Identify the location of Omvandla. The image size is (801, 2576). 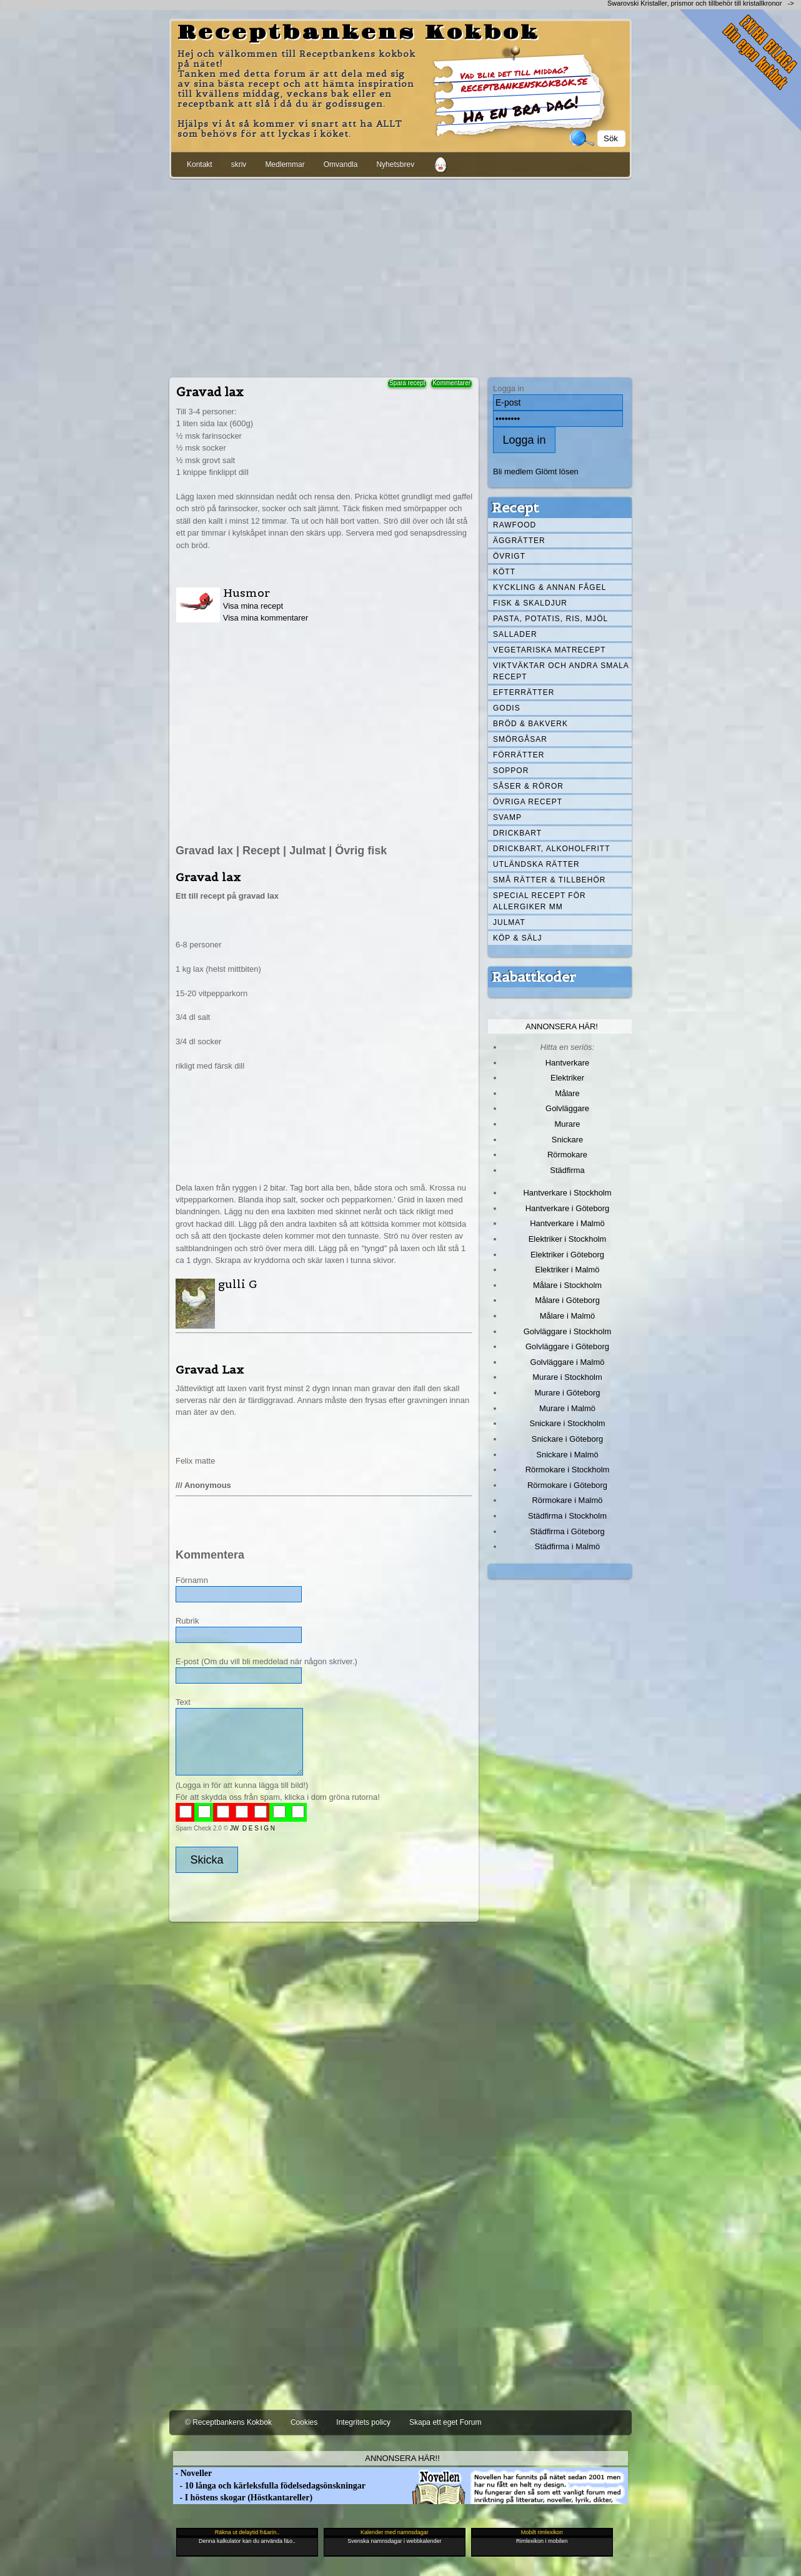
(341, 164).